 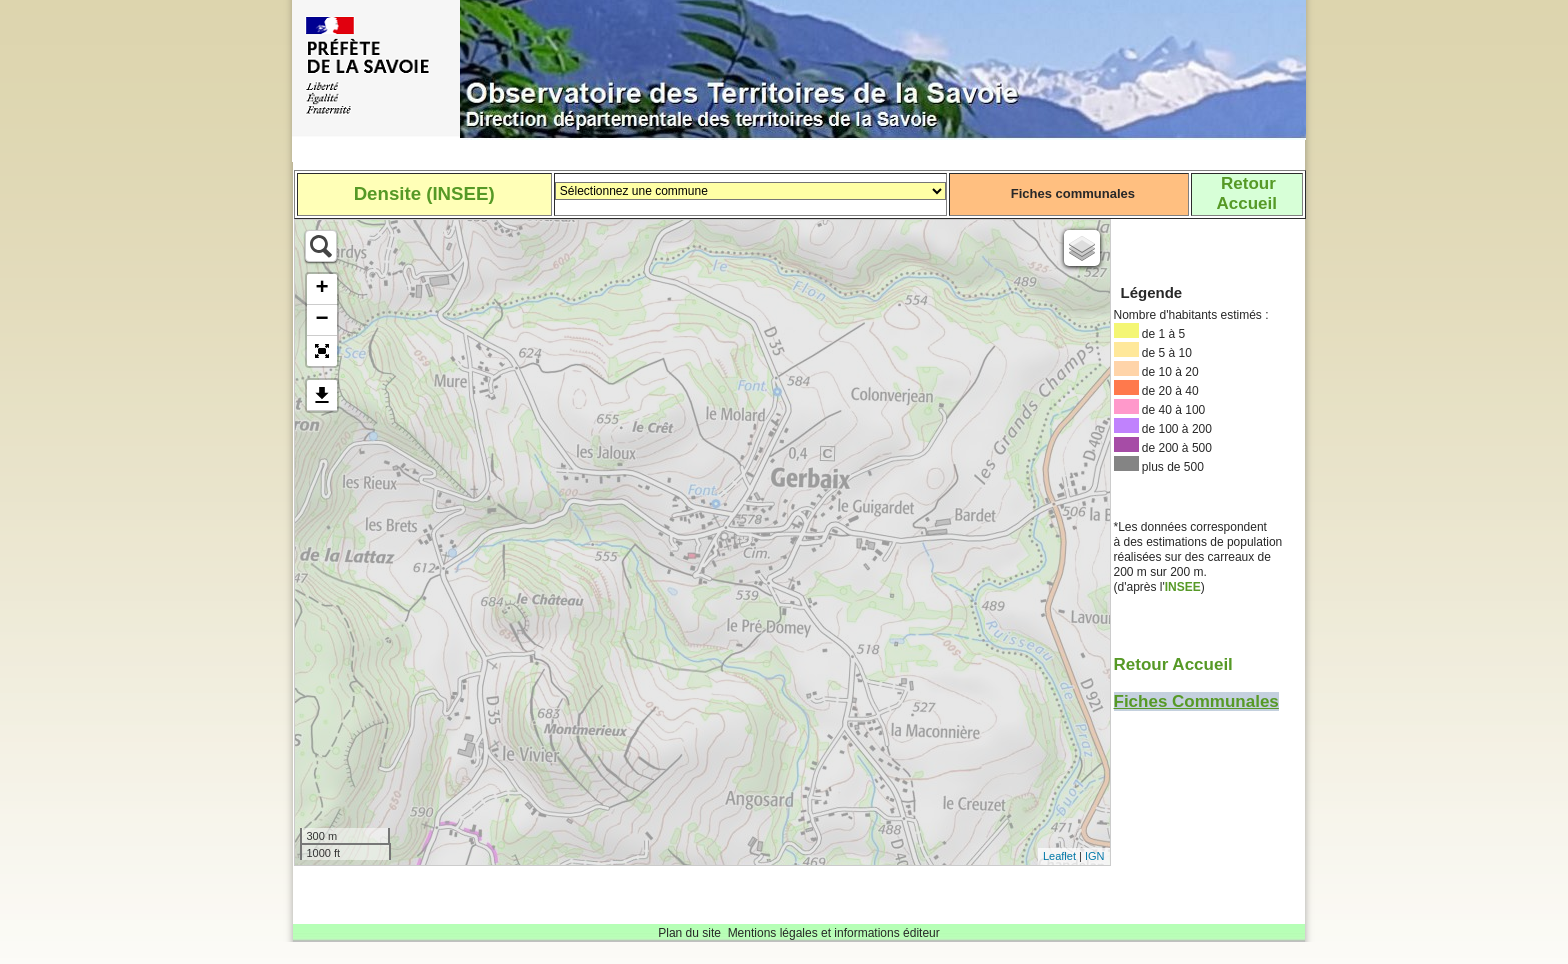 What do you see at coordinates (321, 289) in the screenshot?
I see `+ [button]` at bounding box center [321, 289].